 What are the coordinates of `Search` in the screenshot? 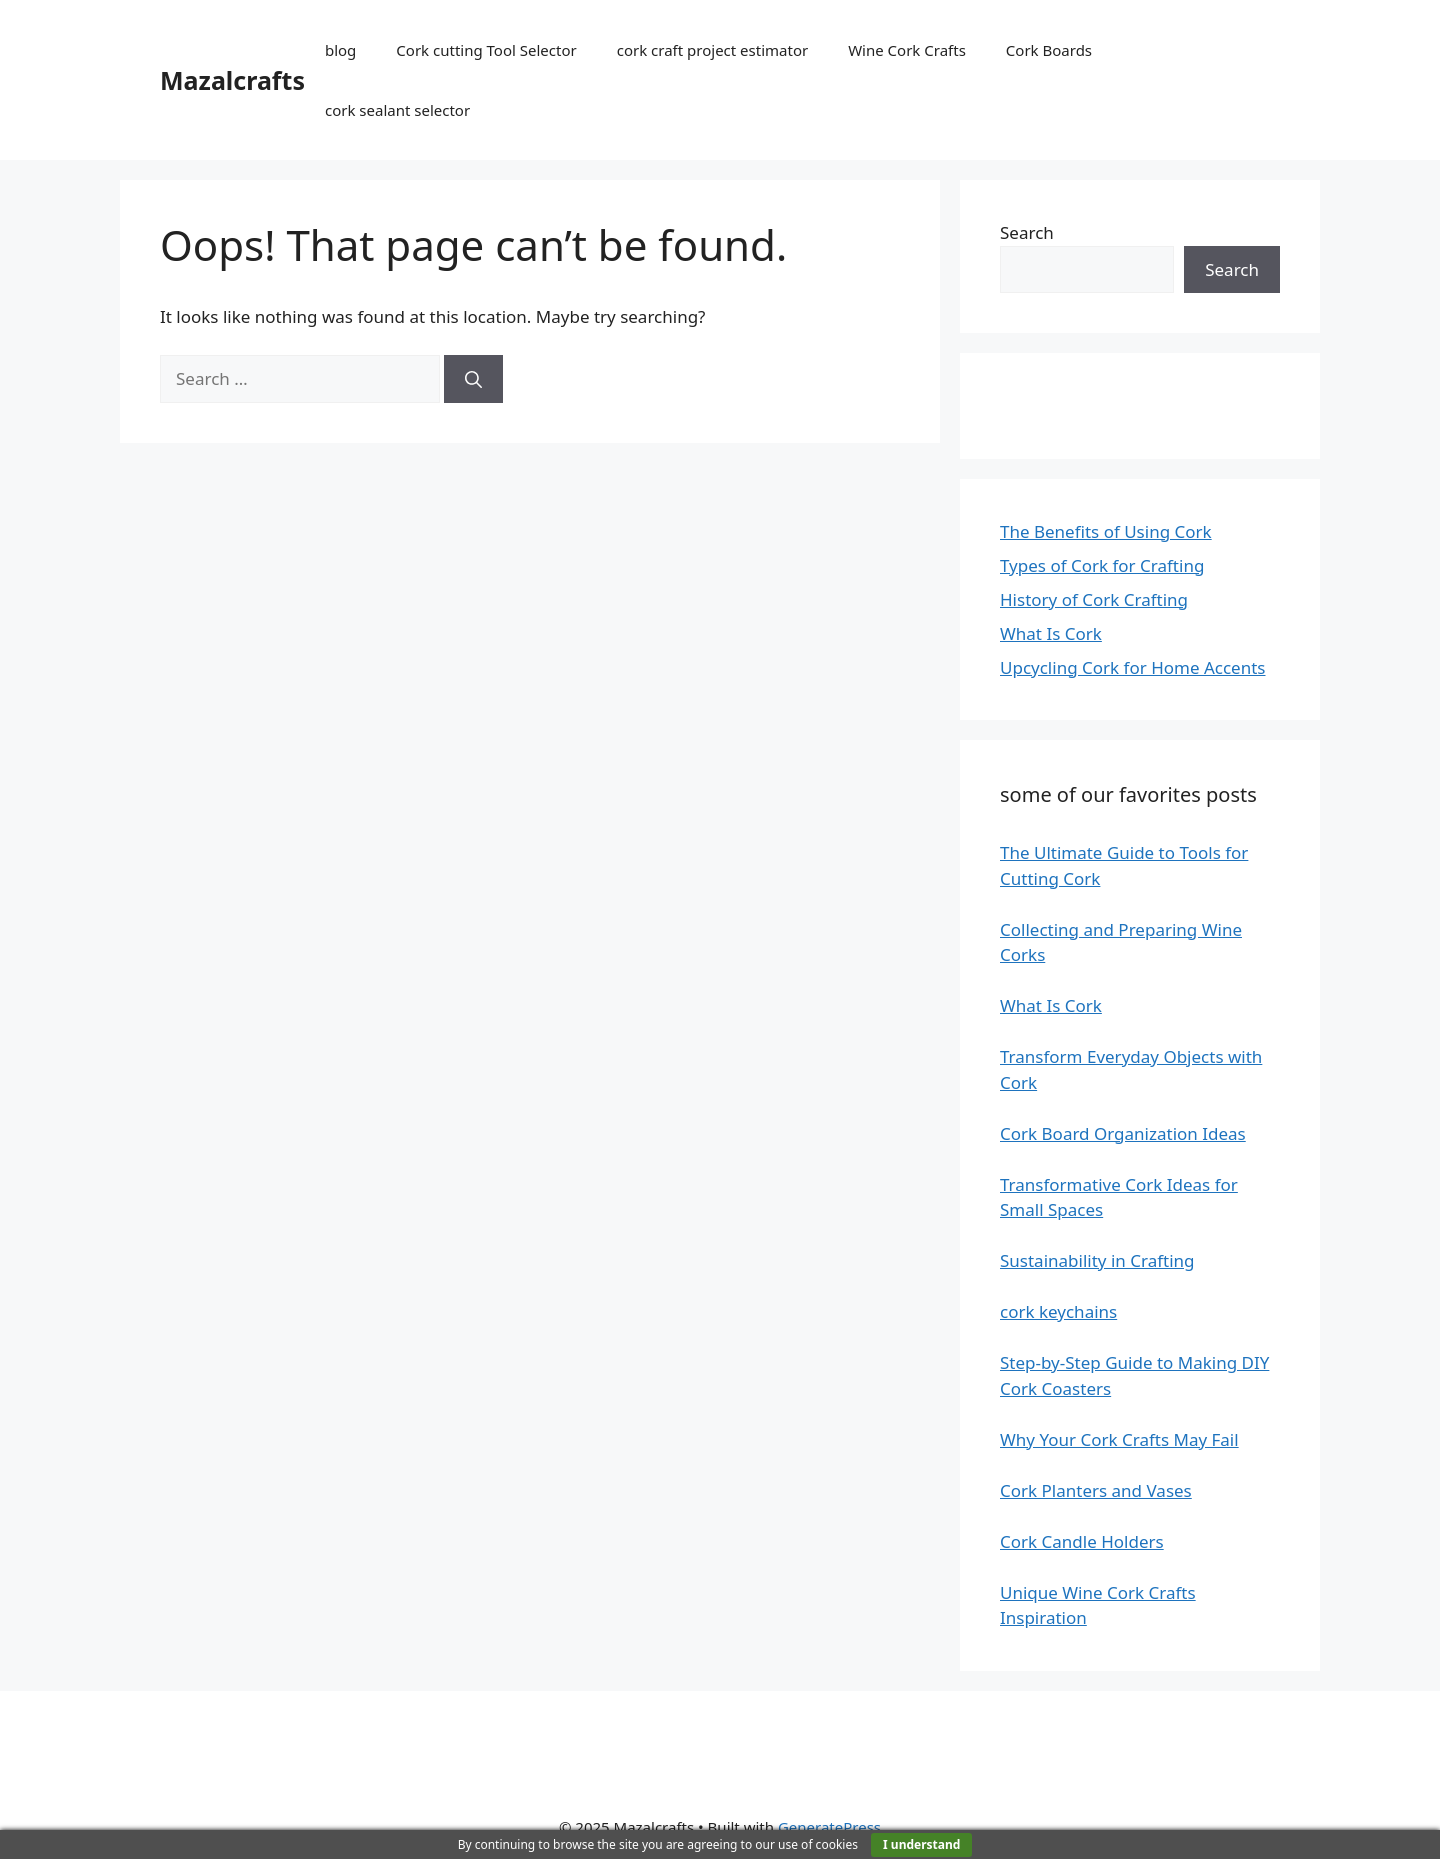 It's located at (1027, 232).